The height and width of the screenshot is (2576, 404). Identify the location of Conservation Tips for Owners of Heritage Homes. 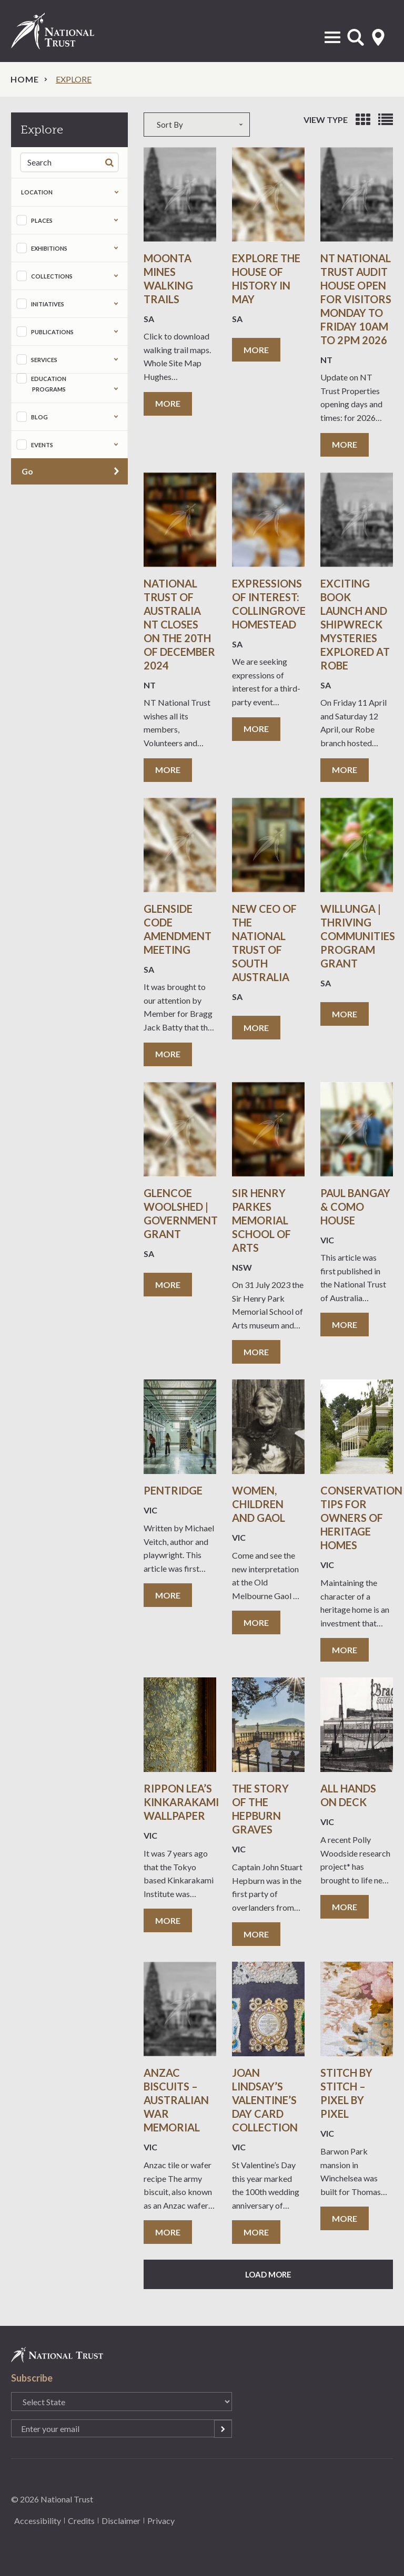
(361, 1517).